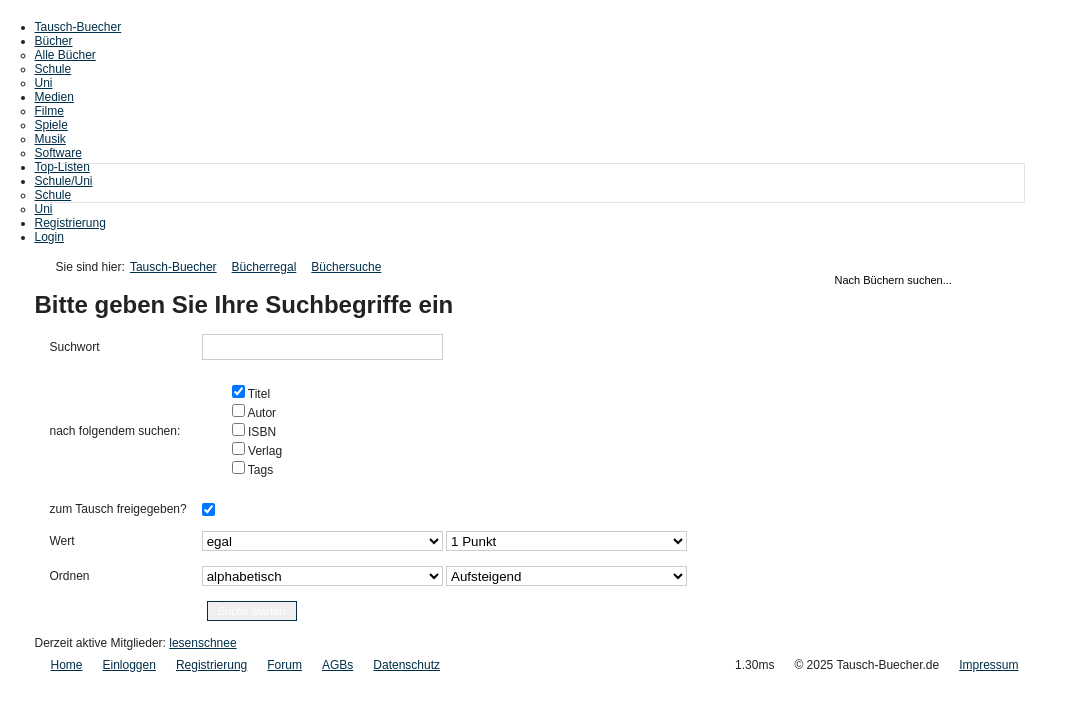  I want to click on Schule, so click(53, 69).